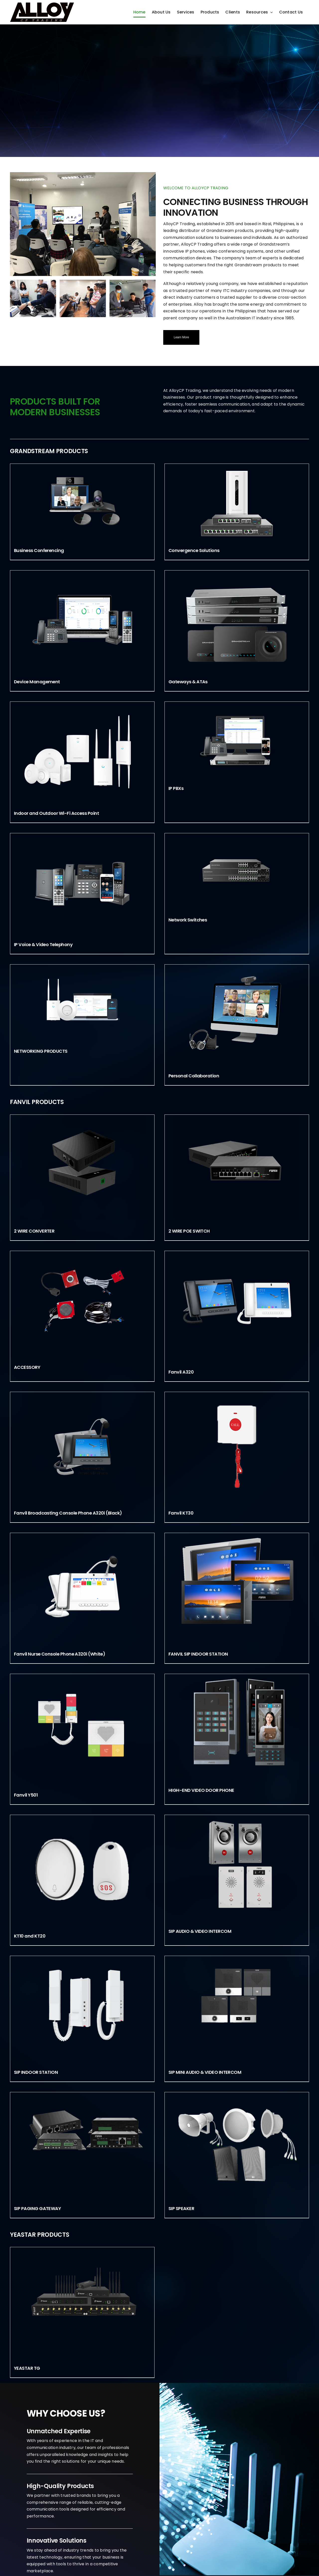 The image size is (319, 2576). What do you see at coordinates (82, 501) in the screenshot?
I see `[Business Conferencing]` at bounding box center [82, 501].